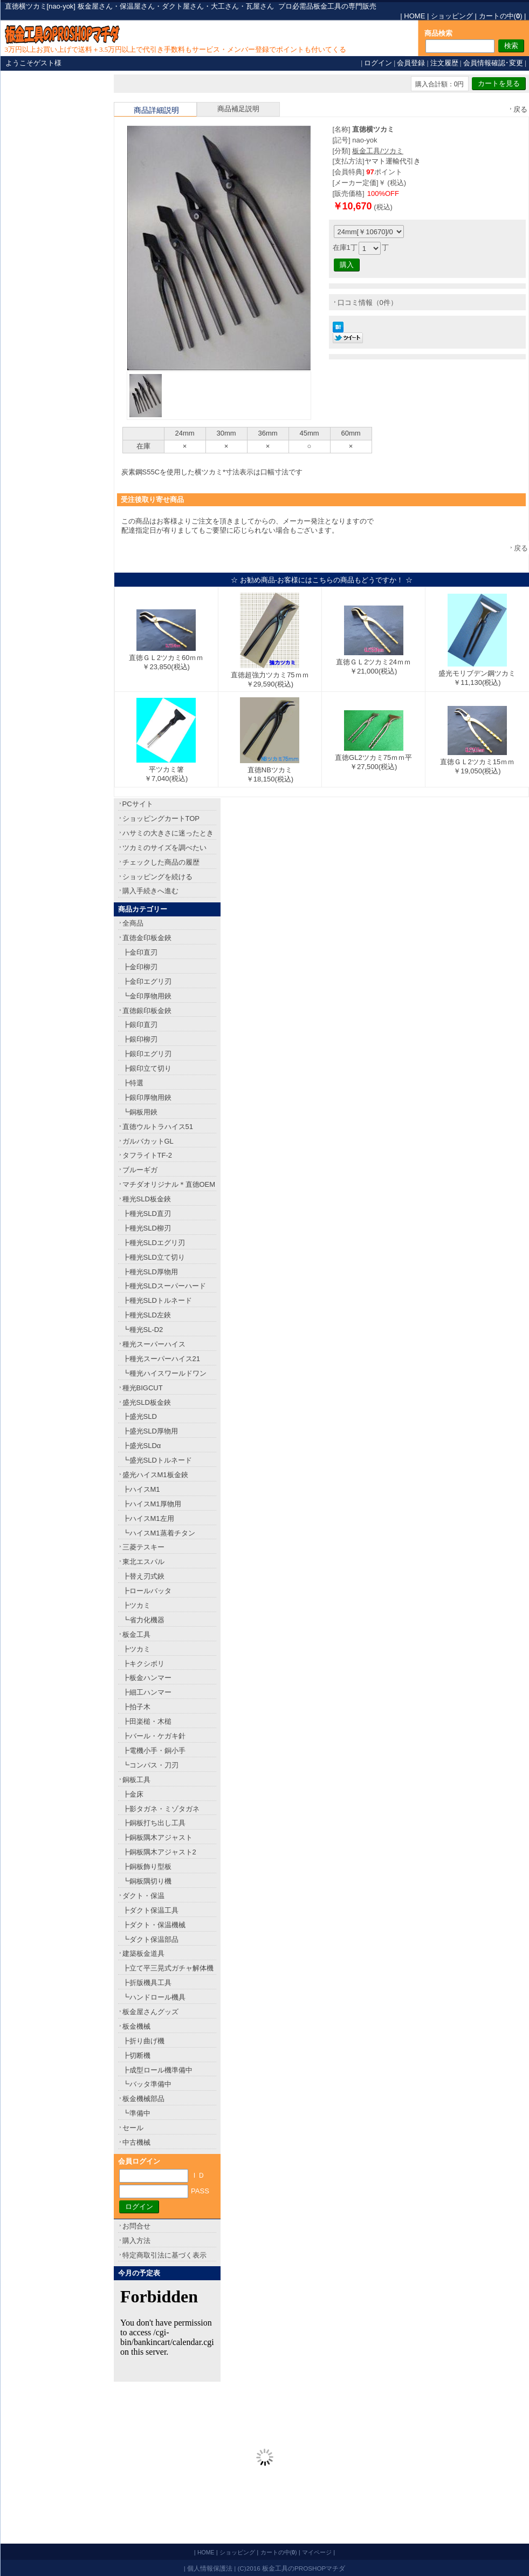 This screenshot has width=529, height=2576. What do you see at coordinates (143, 1896) in the screenshot?
I see `ダクト・保温` at bounding box center [143, 1896].